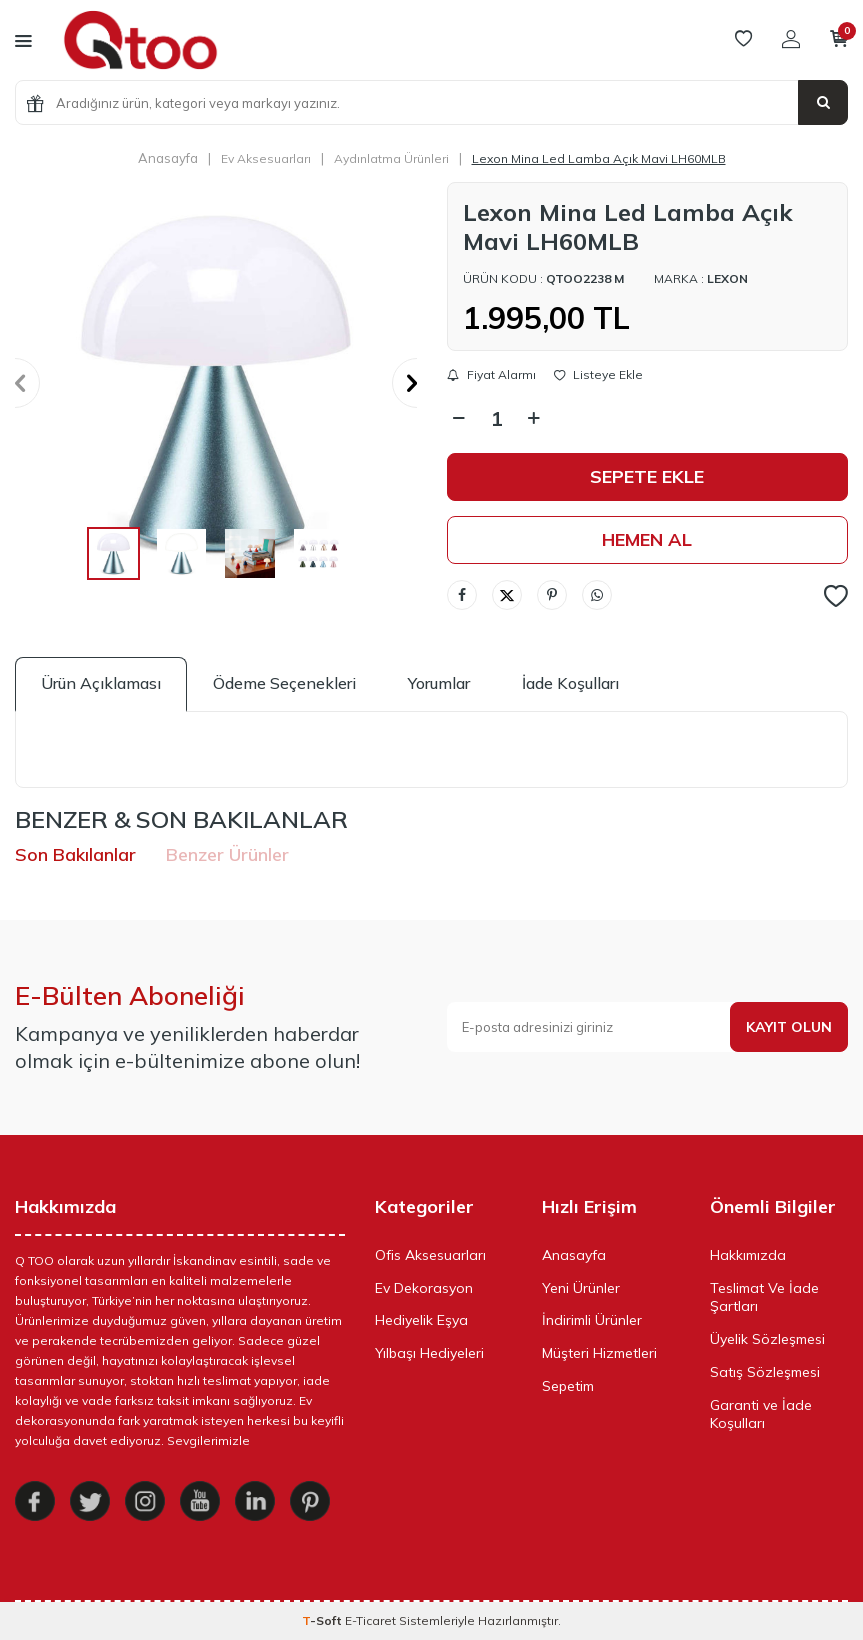 The height and width of the screenshot is (1640, 863). I want to click on Kayıt olun, so click(789, 1027).